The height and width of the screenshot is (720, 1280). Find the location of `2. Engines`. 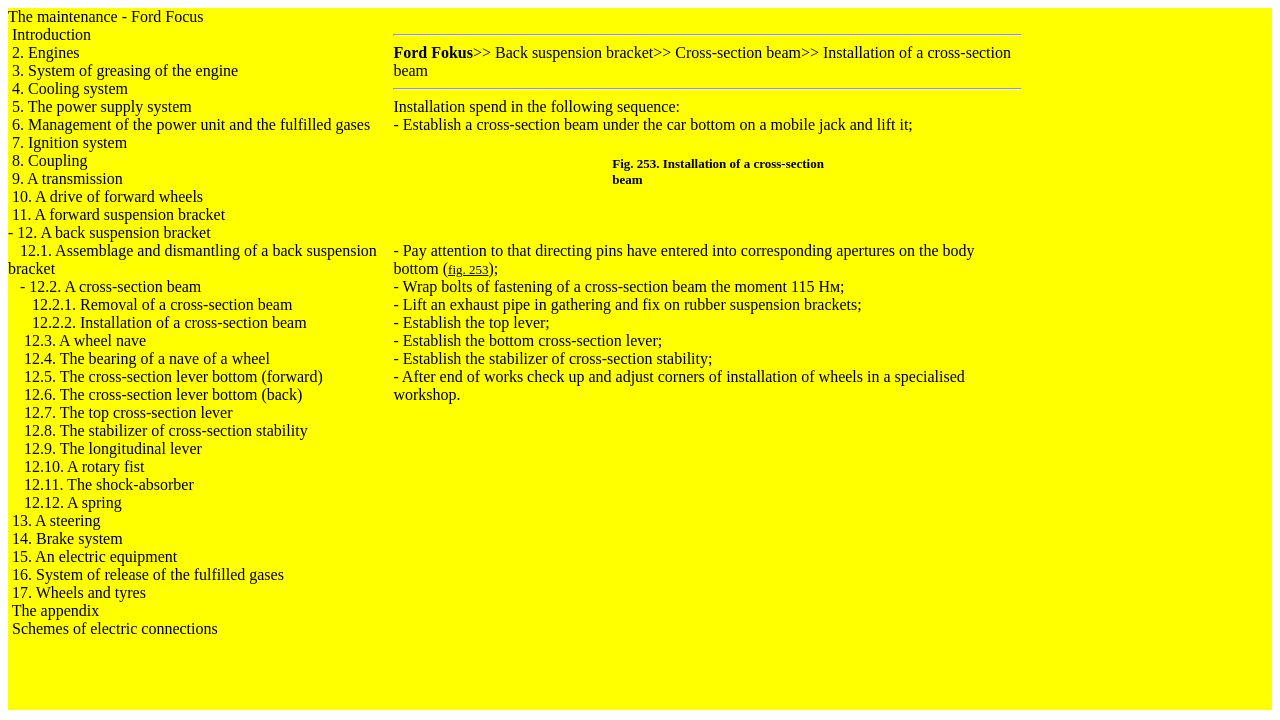

2. Engines is located at coordinates (46, 52).